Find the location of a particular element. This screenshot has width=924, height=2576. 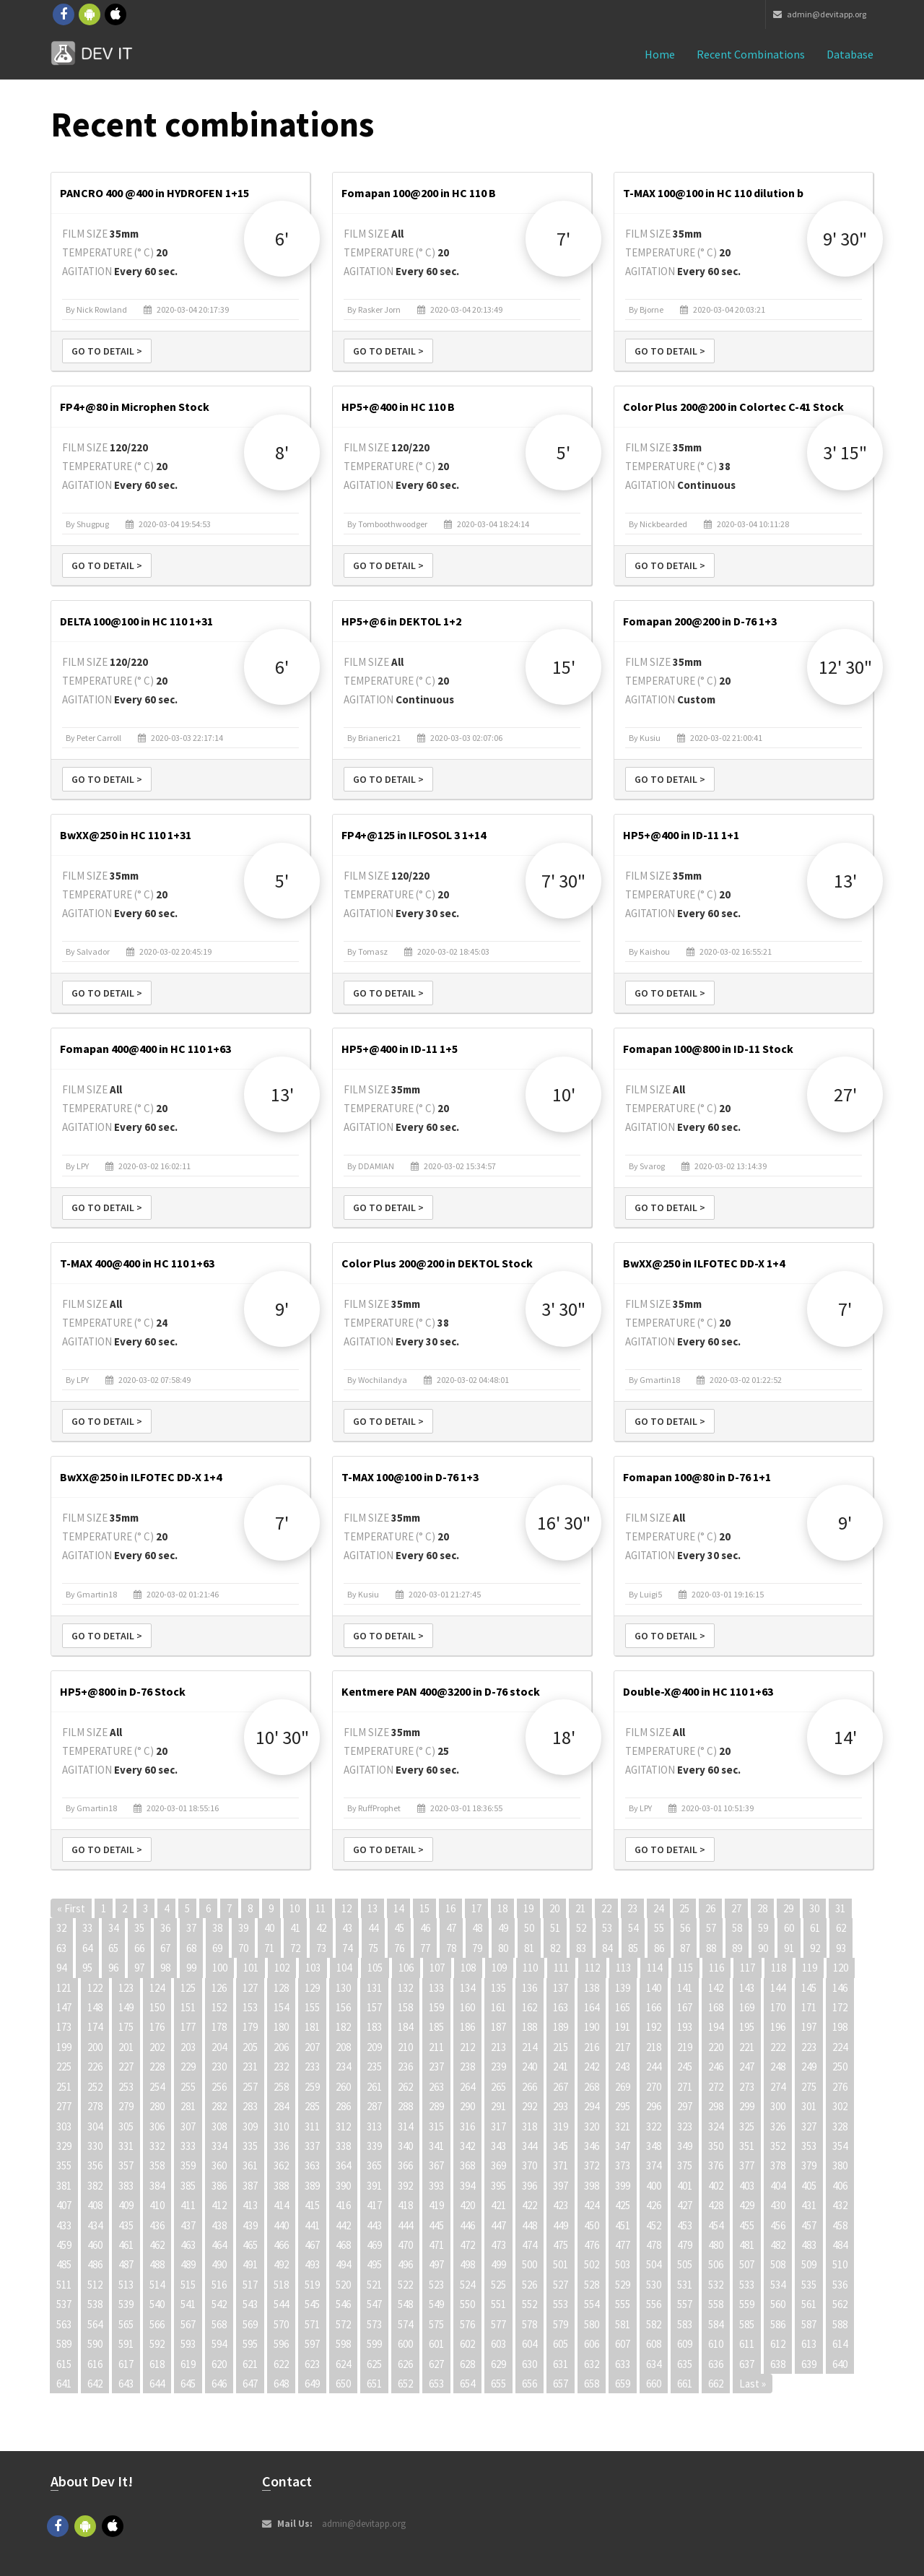

462 is located at coordinates (157, 2245).